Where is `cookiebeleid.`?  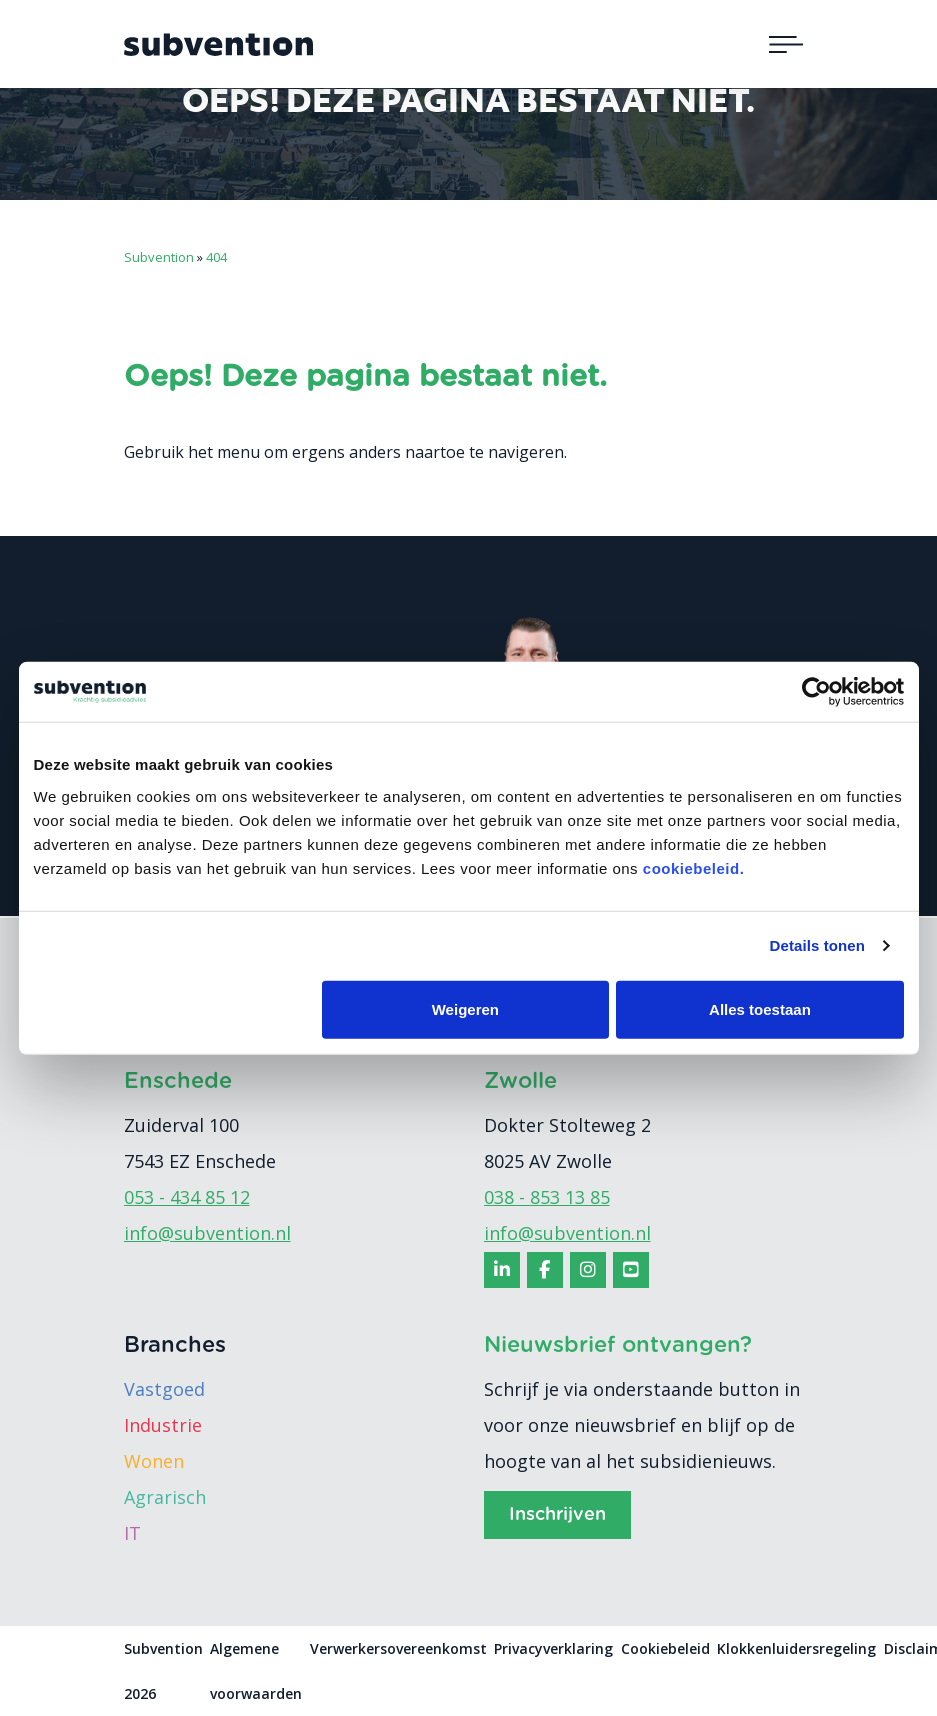 cookiebeleid. is located at coordinates (694, 867).